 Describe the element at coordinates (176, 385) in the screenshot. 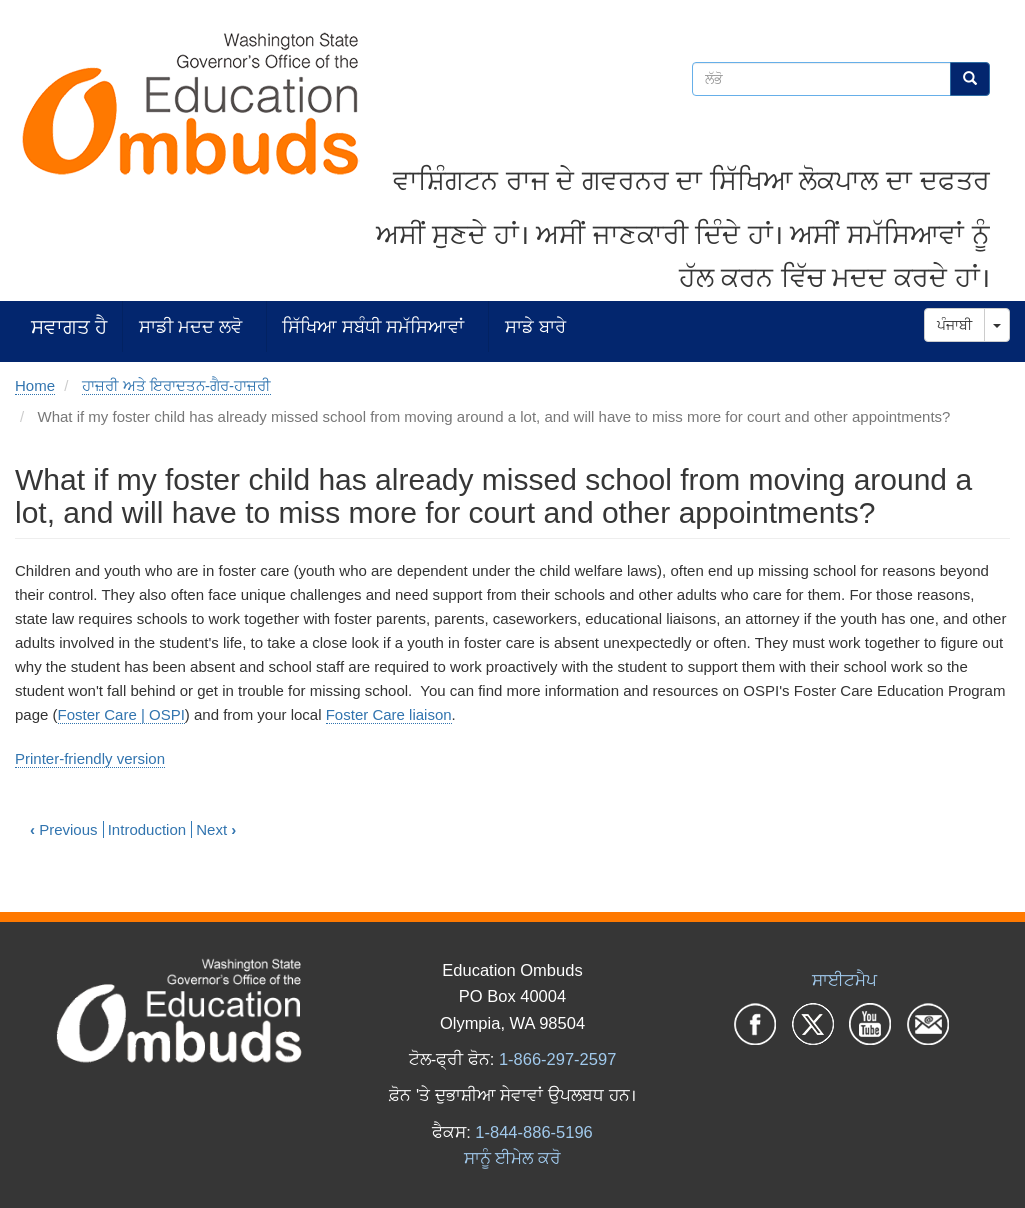

I see `ਹਾਜ਼ਰੀ ਅਤੇ ਇਰਾਦਤਨ-ਗੈਰ-ਹਾਜ਼ਰੀ` at that location.